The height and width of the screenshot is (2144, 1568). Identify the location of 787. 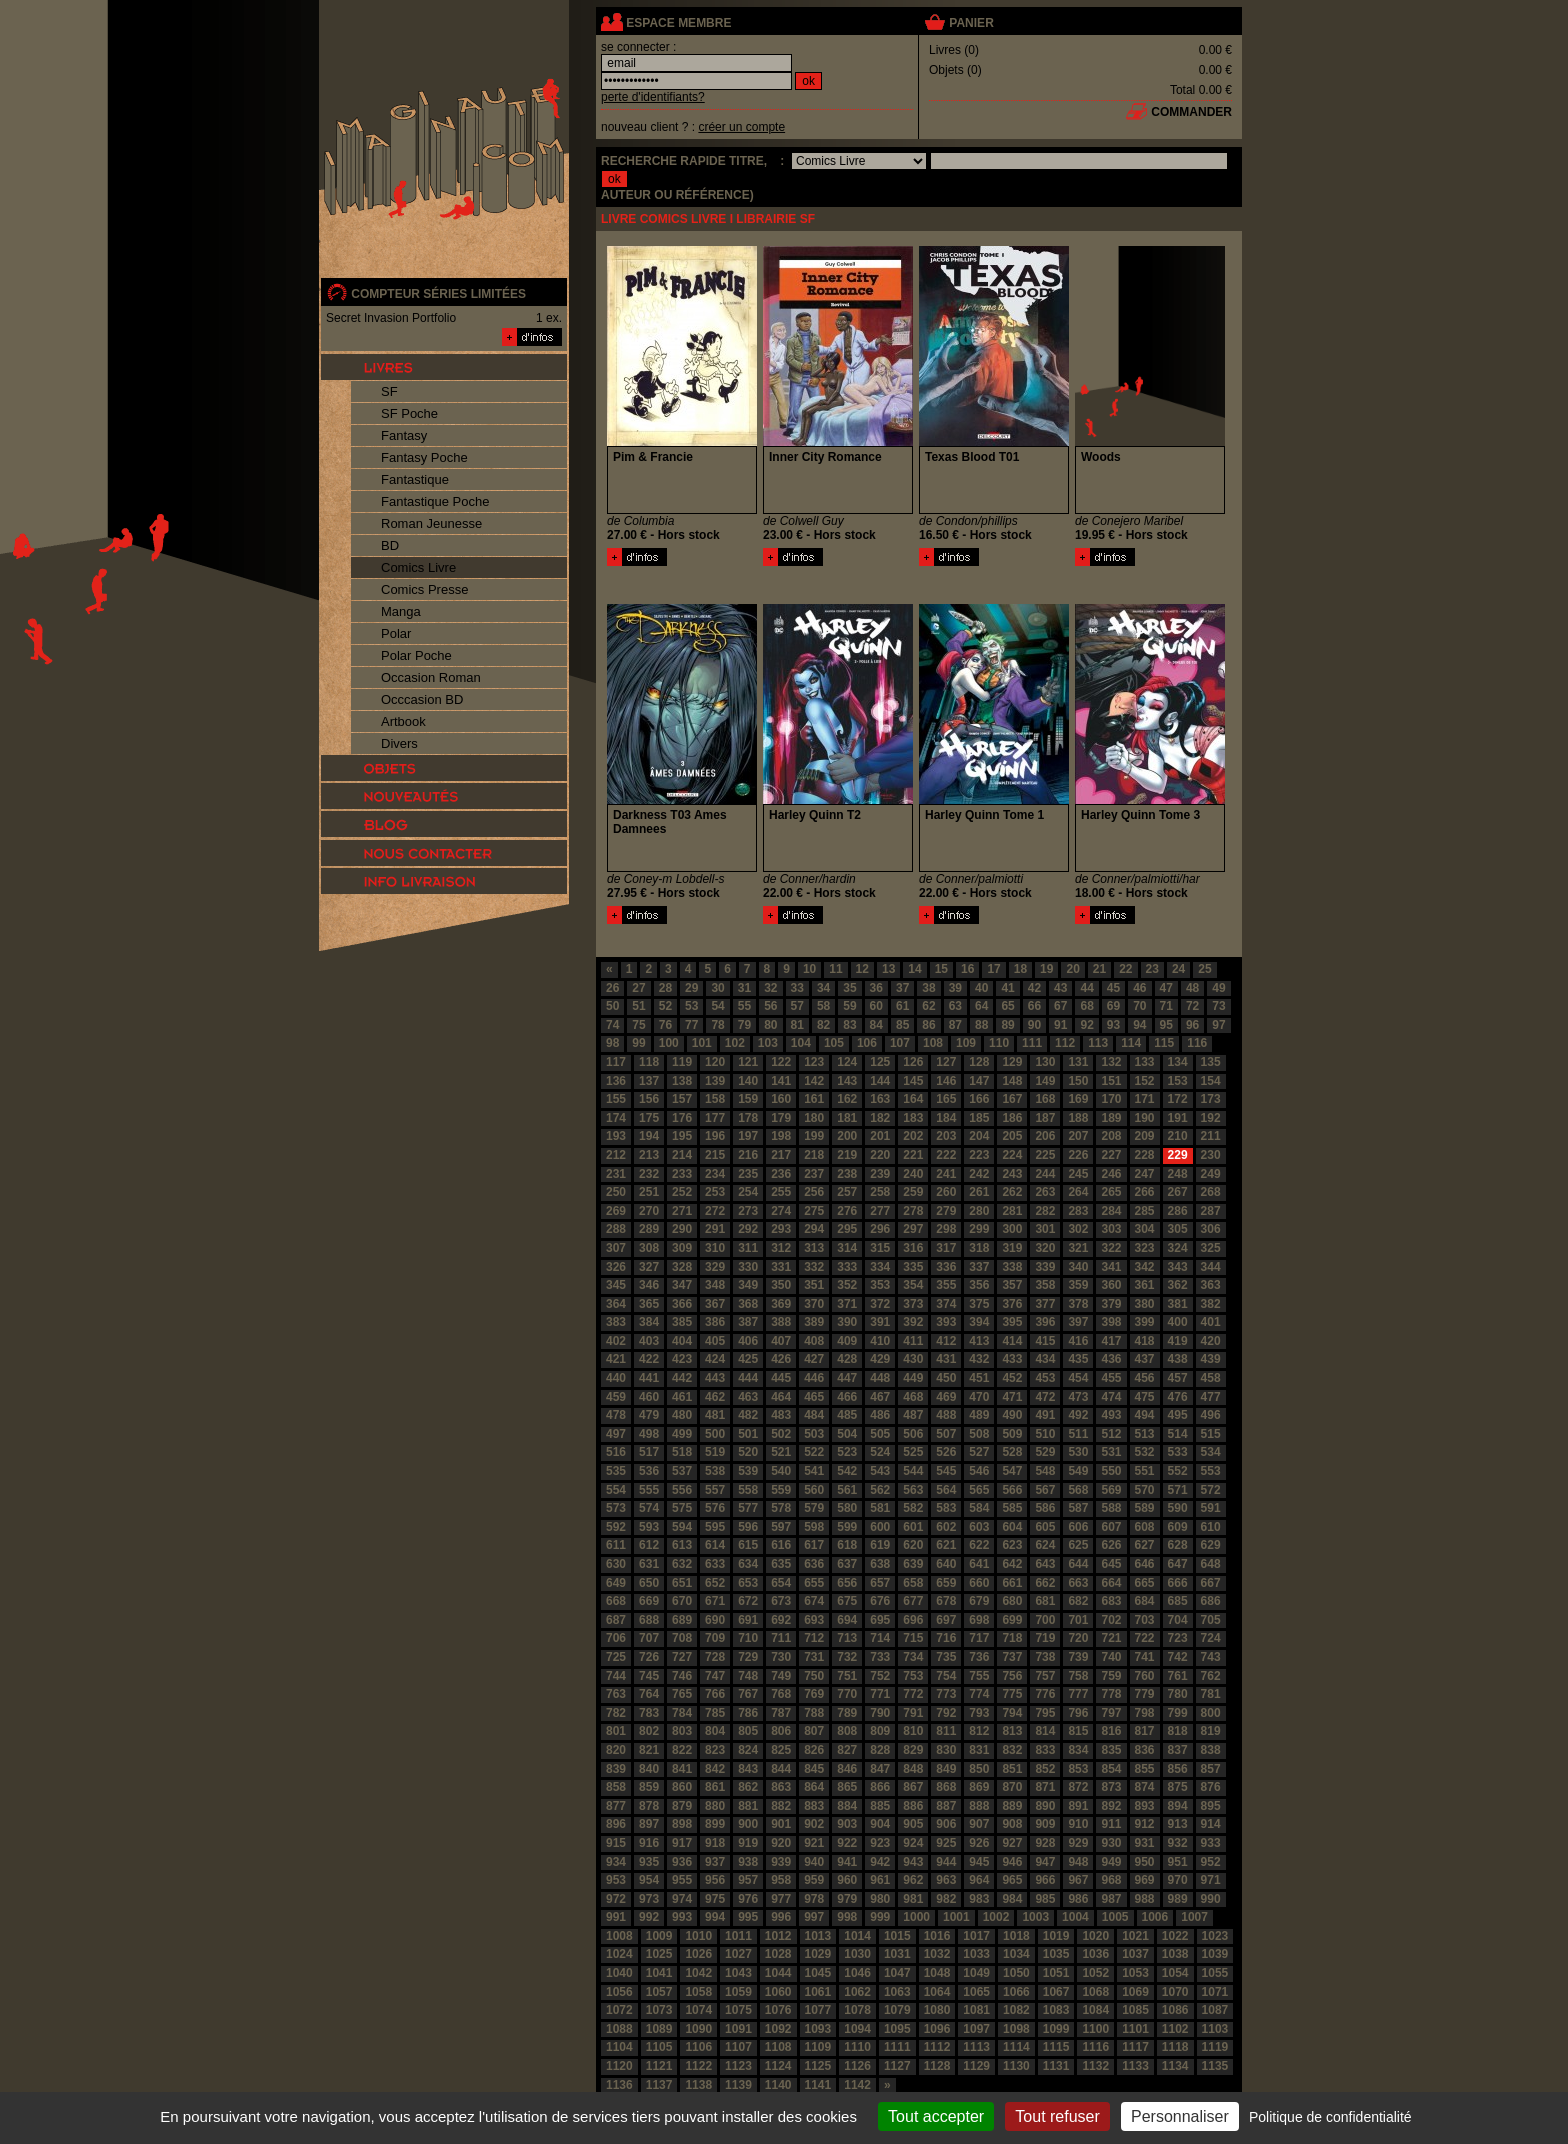
(781, 1713).